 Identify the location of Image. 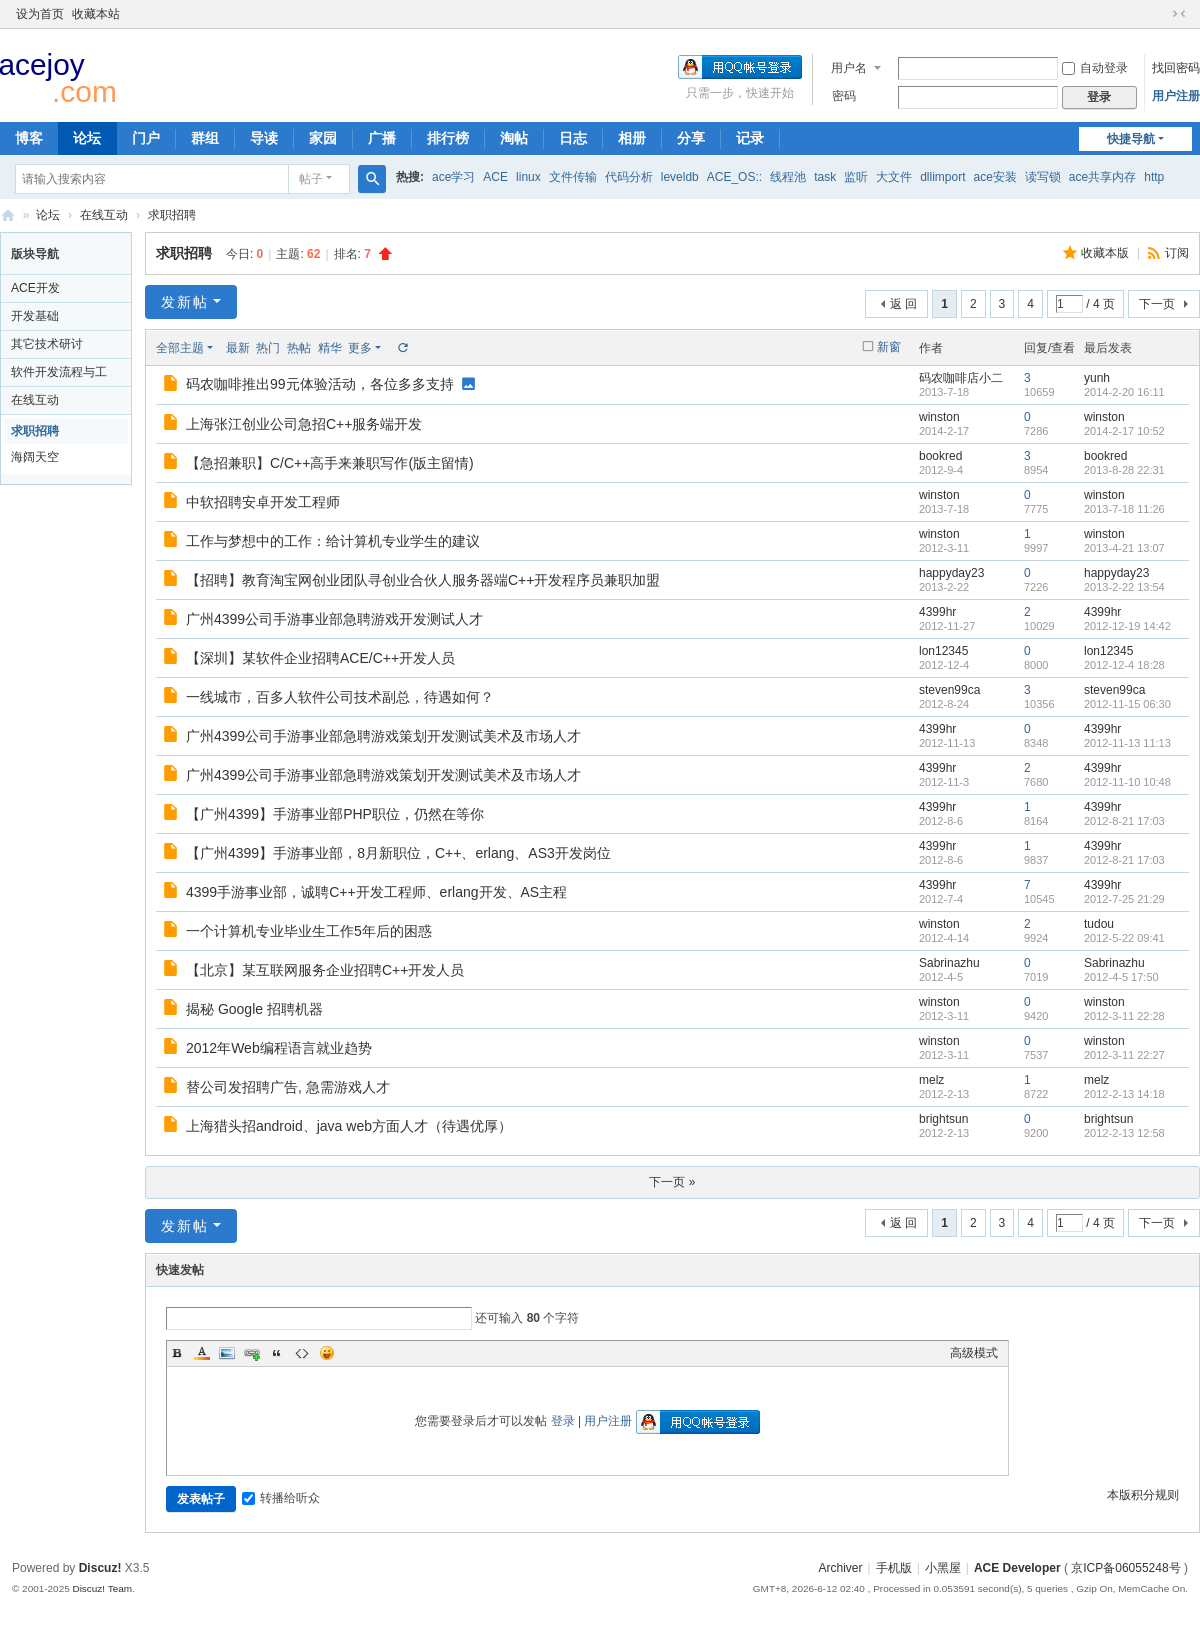
(227, 1353).